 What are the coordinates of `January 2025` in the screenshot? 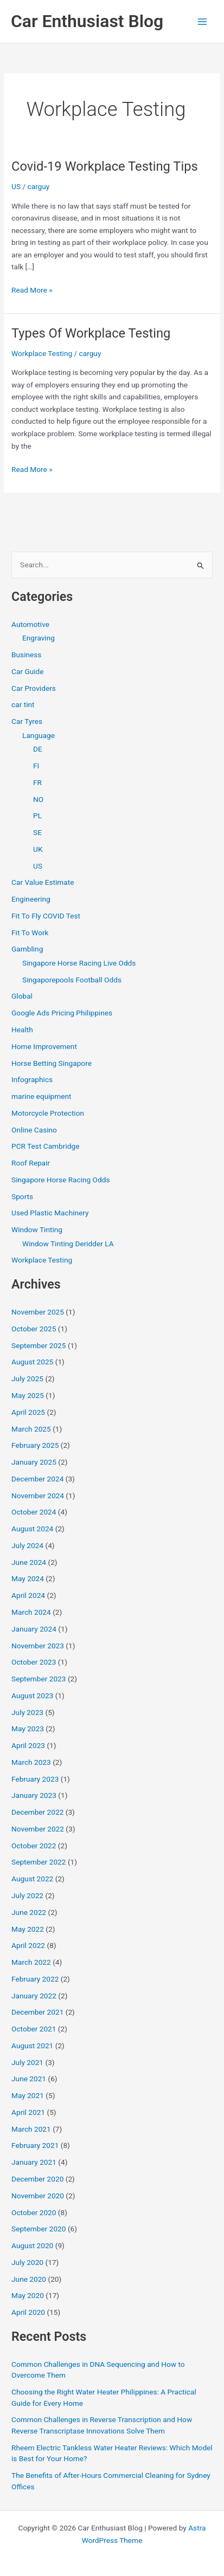 It's located at (33, 1462).